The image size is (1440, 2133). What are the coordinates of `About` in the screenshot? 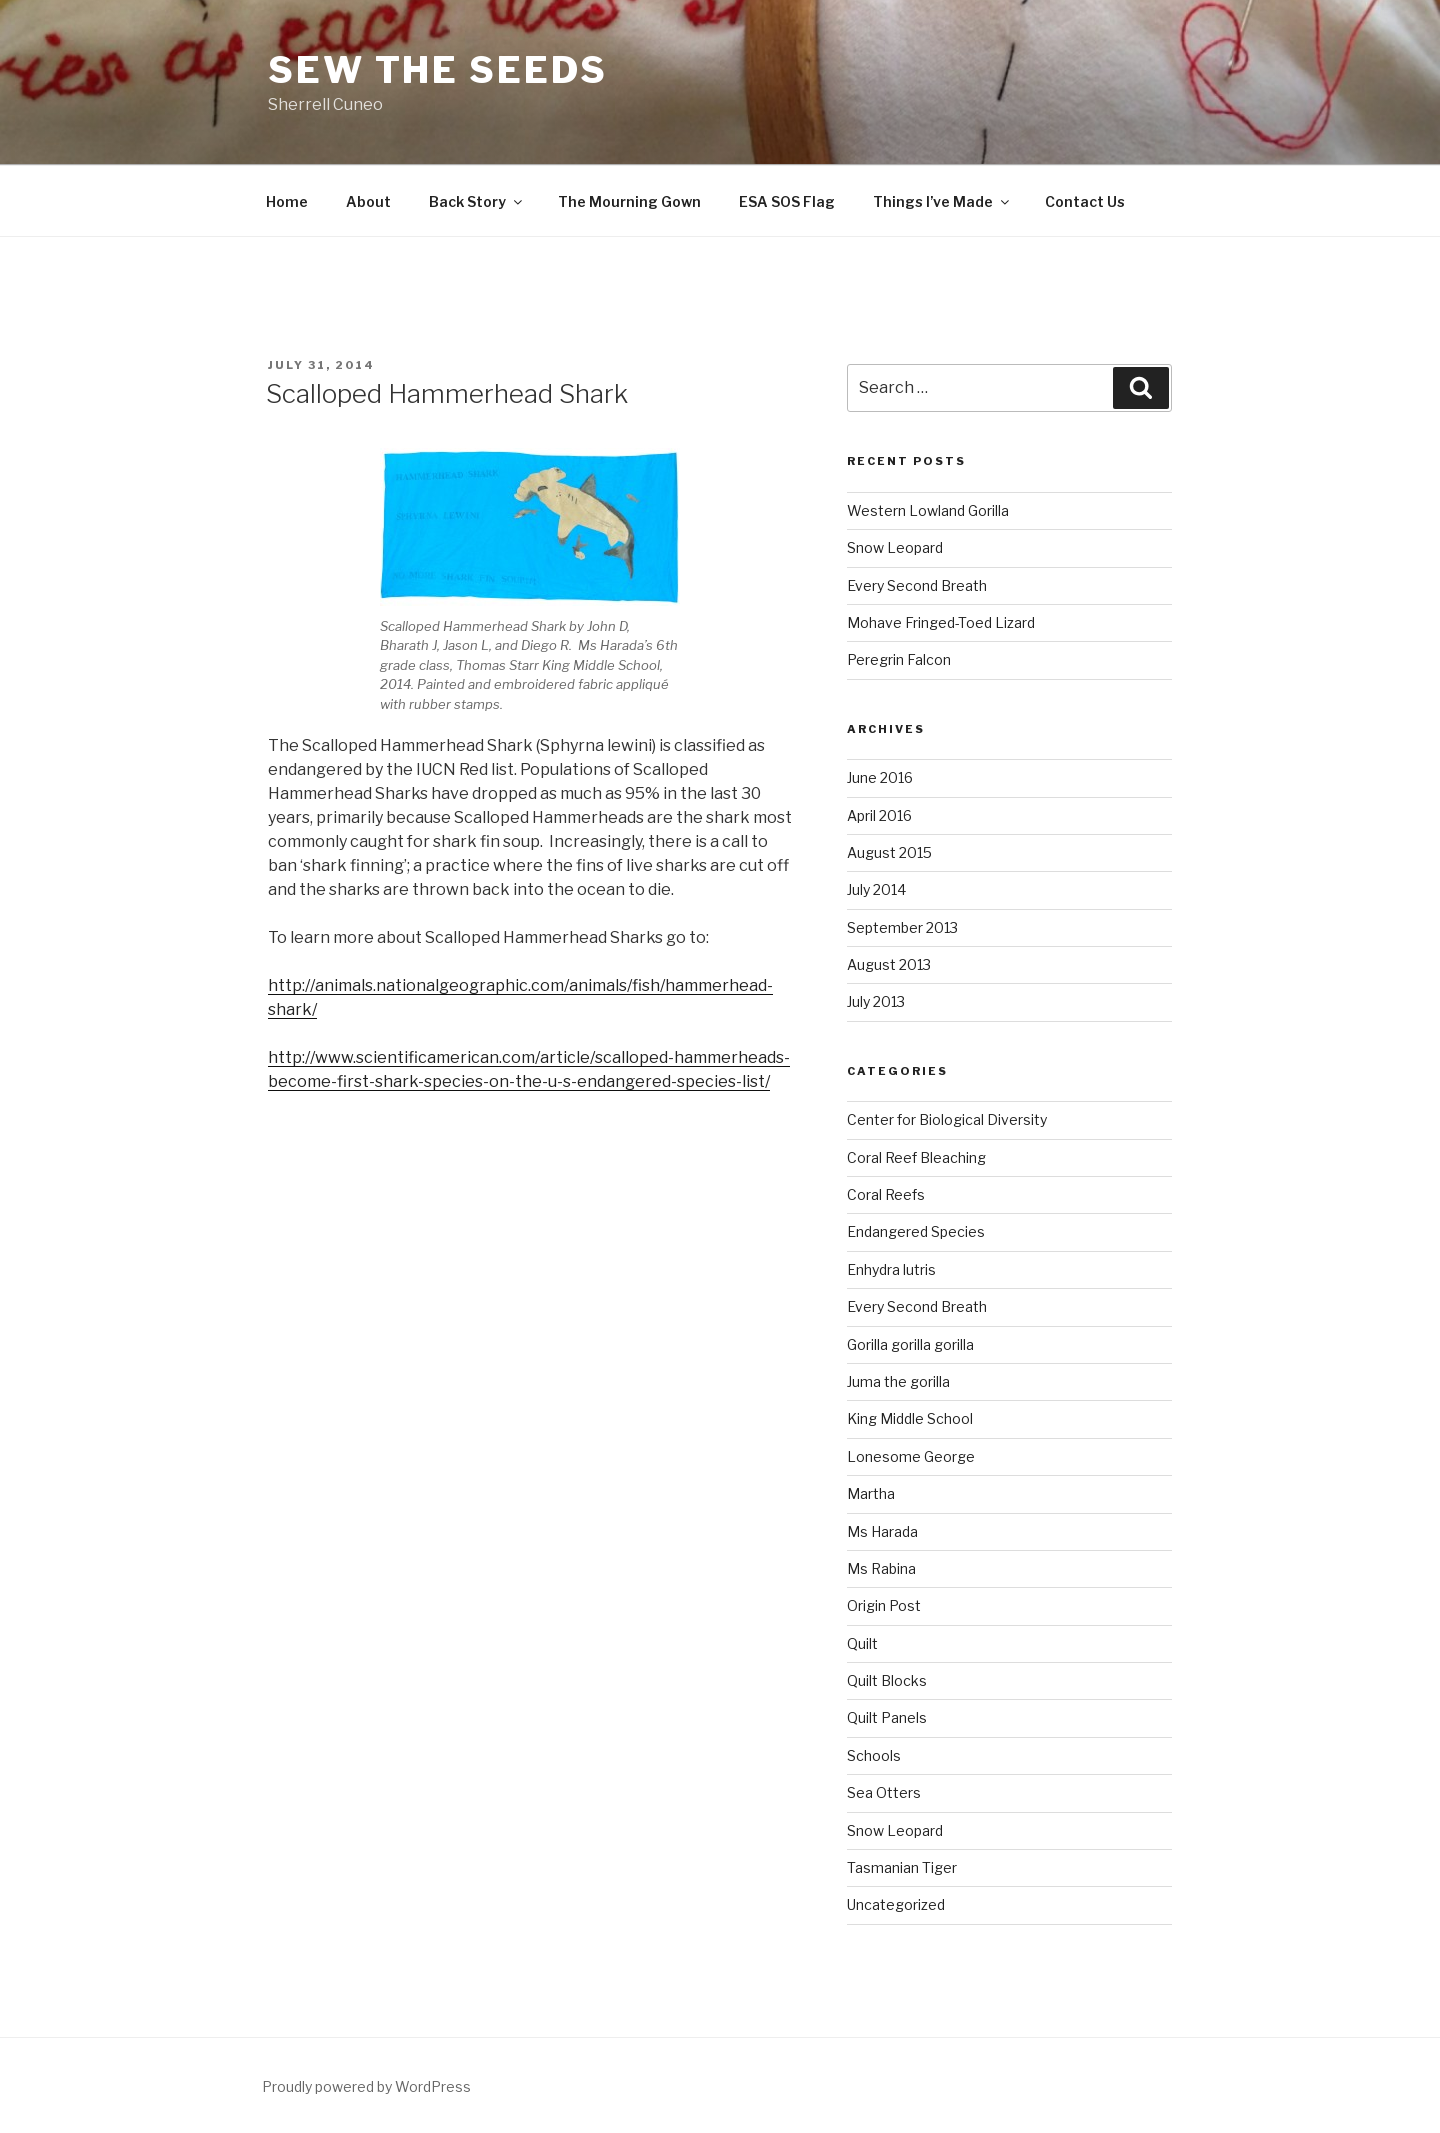 It's located at (368, 201).